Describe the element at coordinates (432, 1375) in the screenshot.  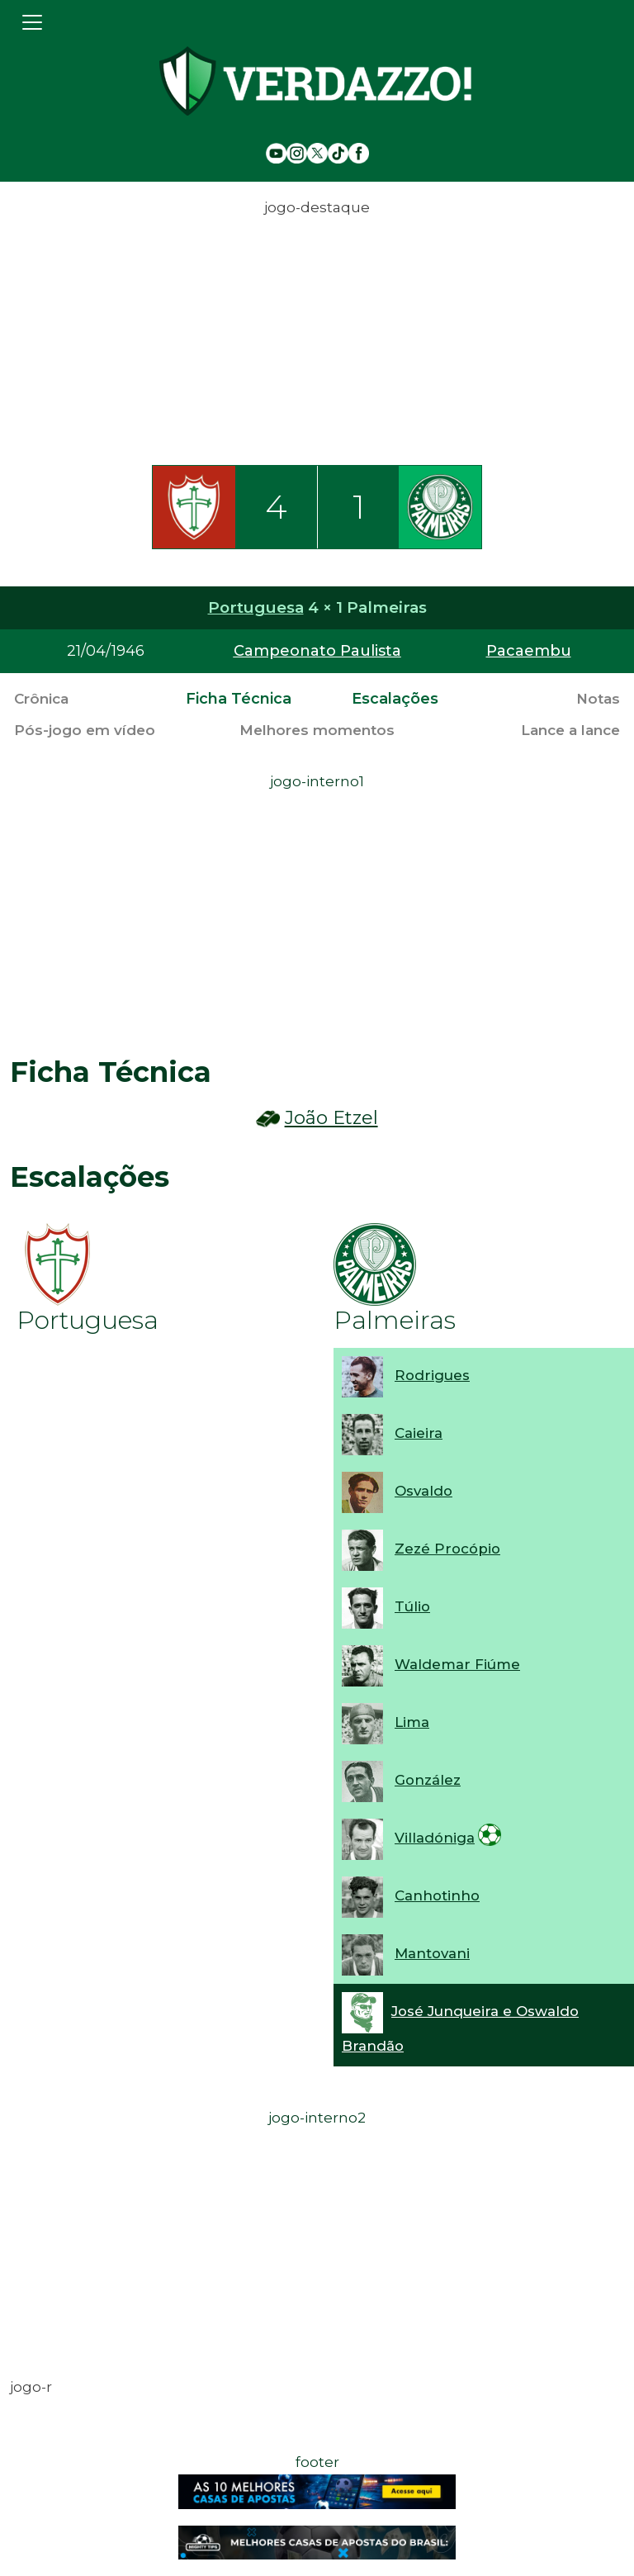
I see `Rodrigues` at that location.